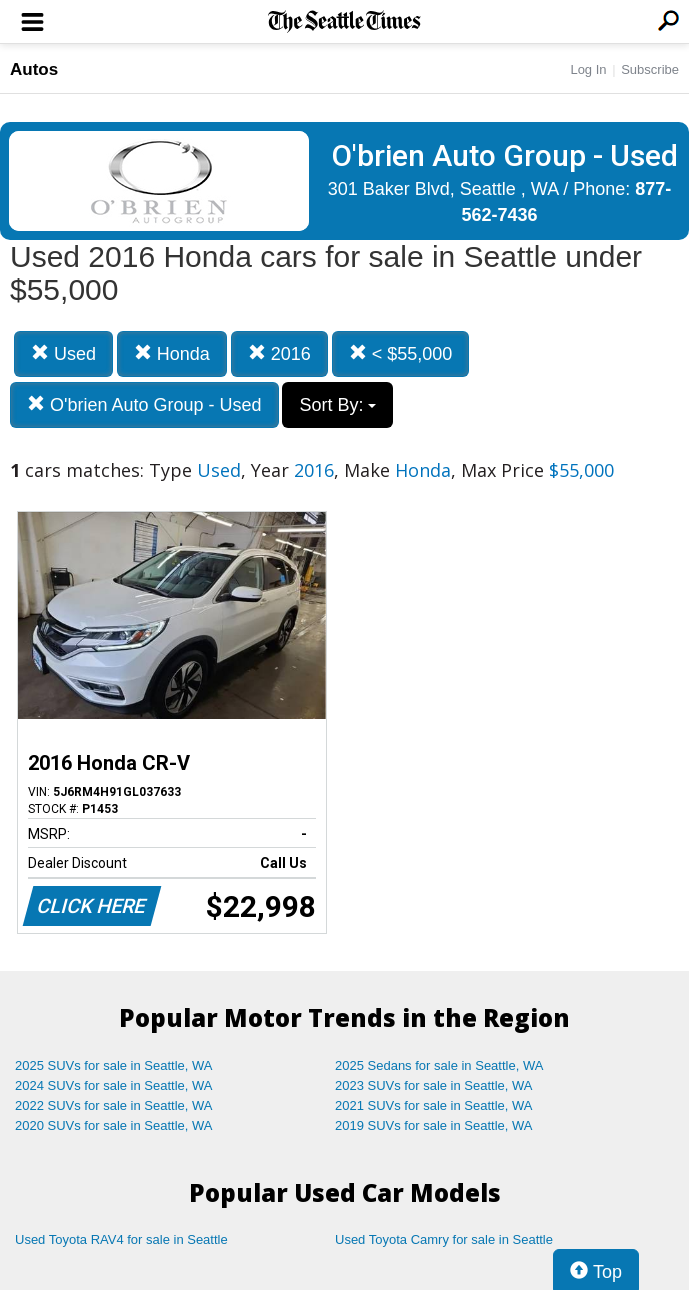 This screenshot has width=689, height=1290. What do you see at coordinates (114, 1105) in the screenshot?
I see `2022 SUVs for sale in Seattle, WA` at bounding box center [114, 1105].